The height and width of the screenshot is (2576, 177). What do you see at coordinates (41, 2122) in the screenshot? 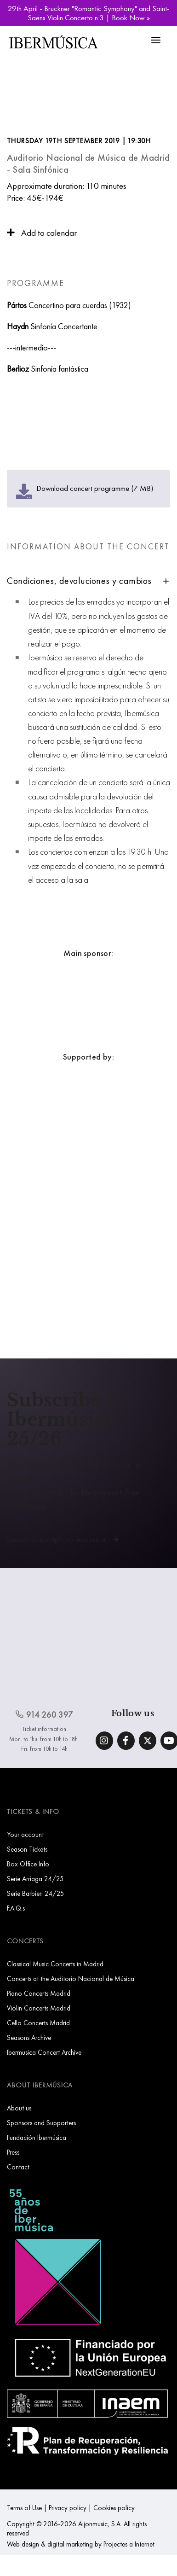
I see `Sponsors and Supporters` at bounding box center [41, 2122].